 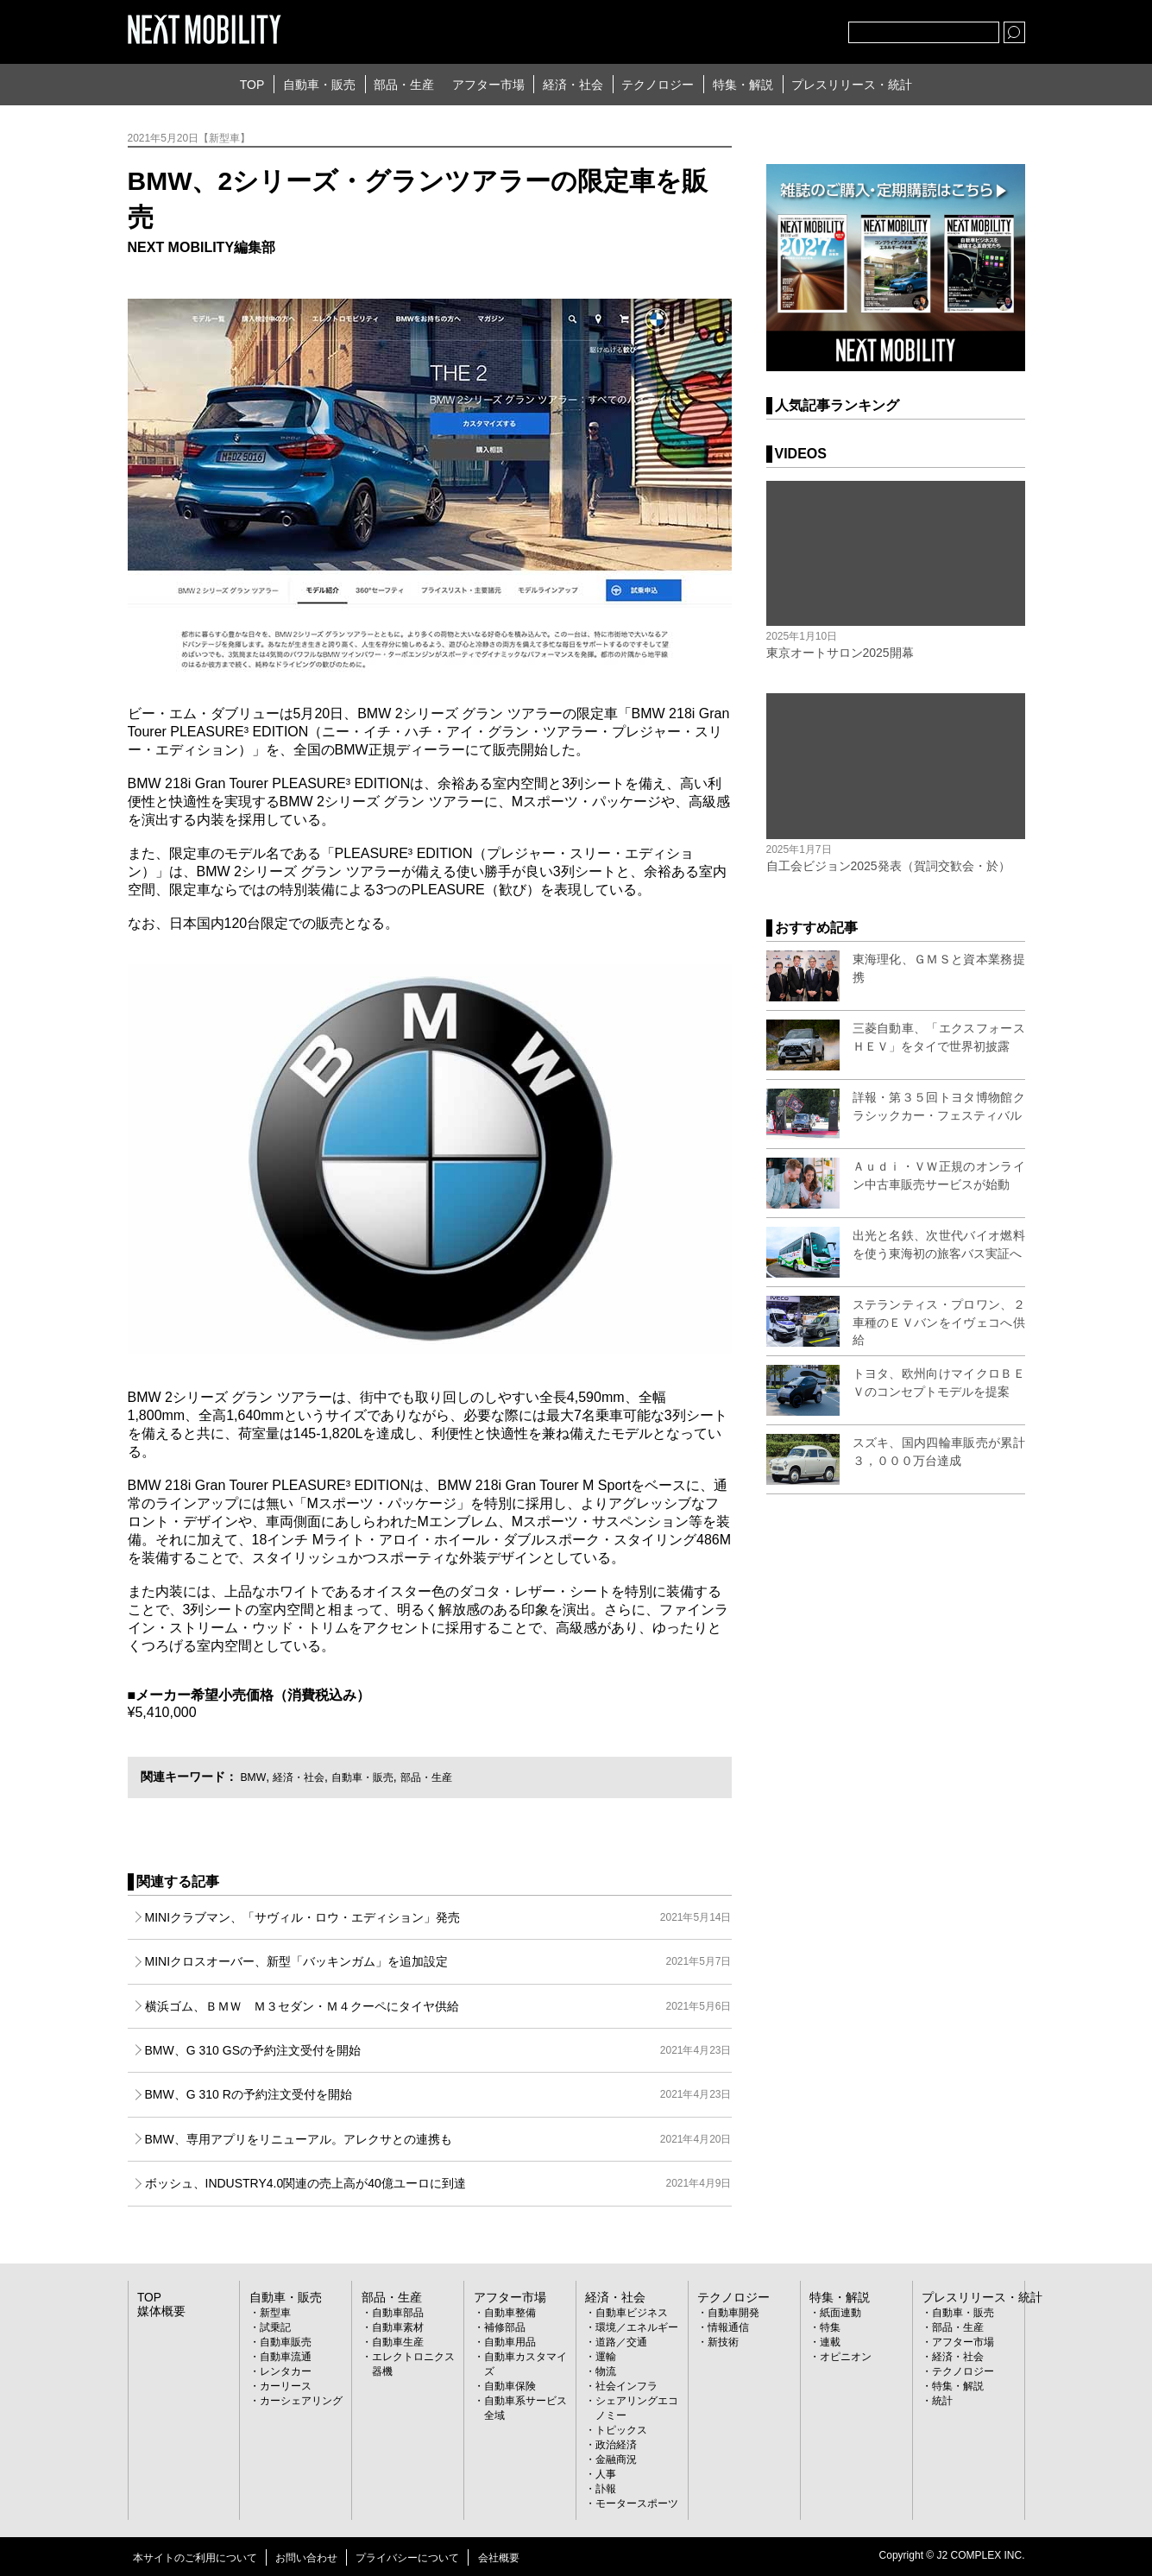 I want to click on facebook, so click(x=778, y=28).